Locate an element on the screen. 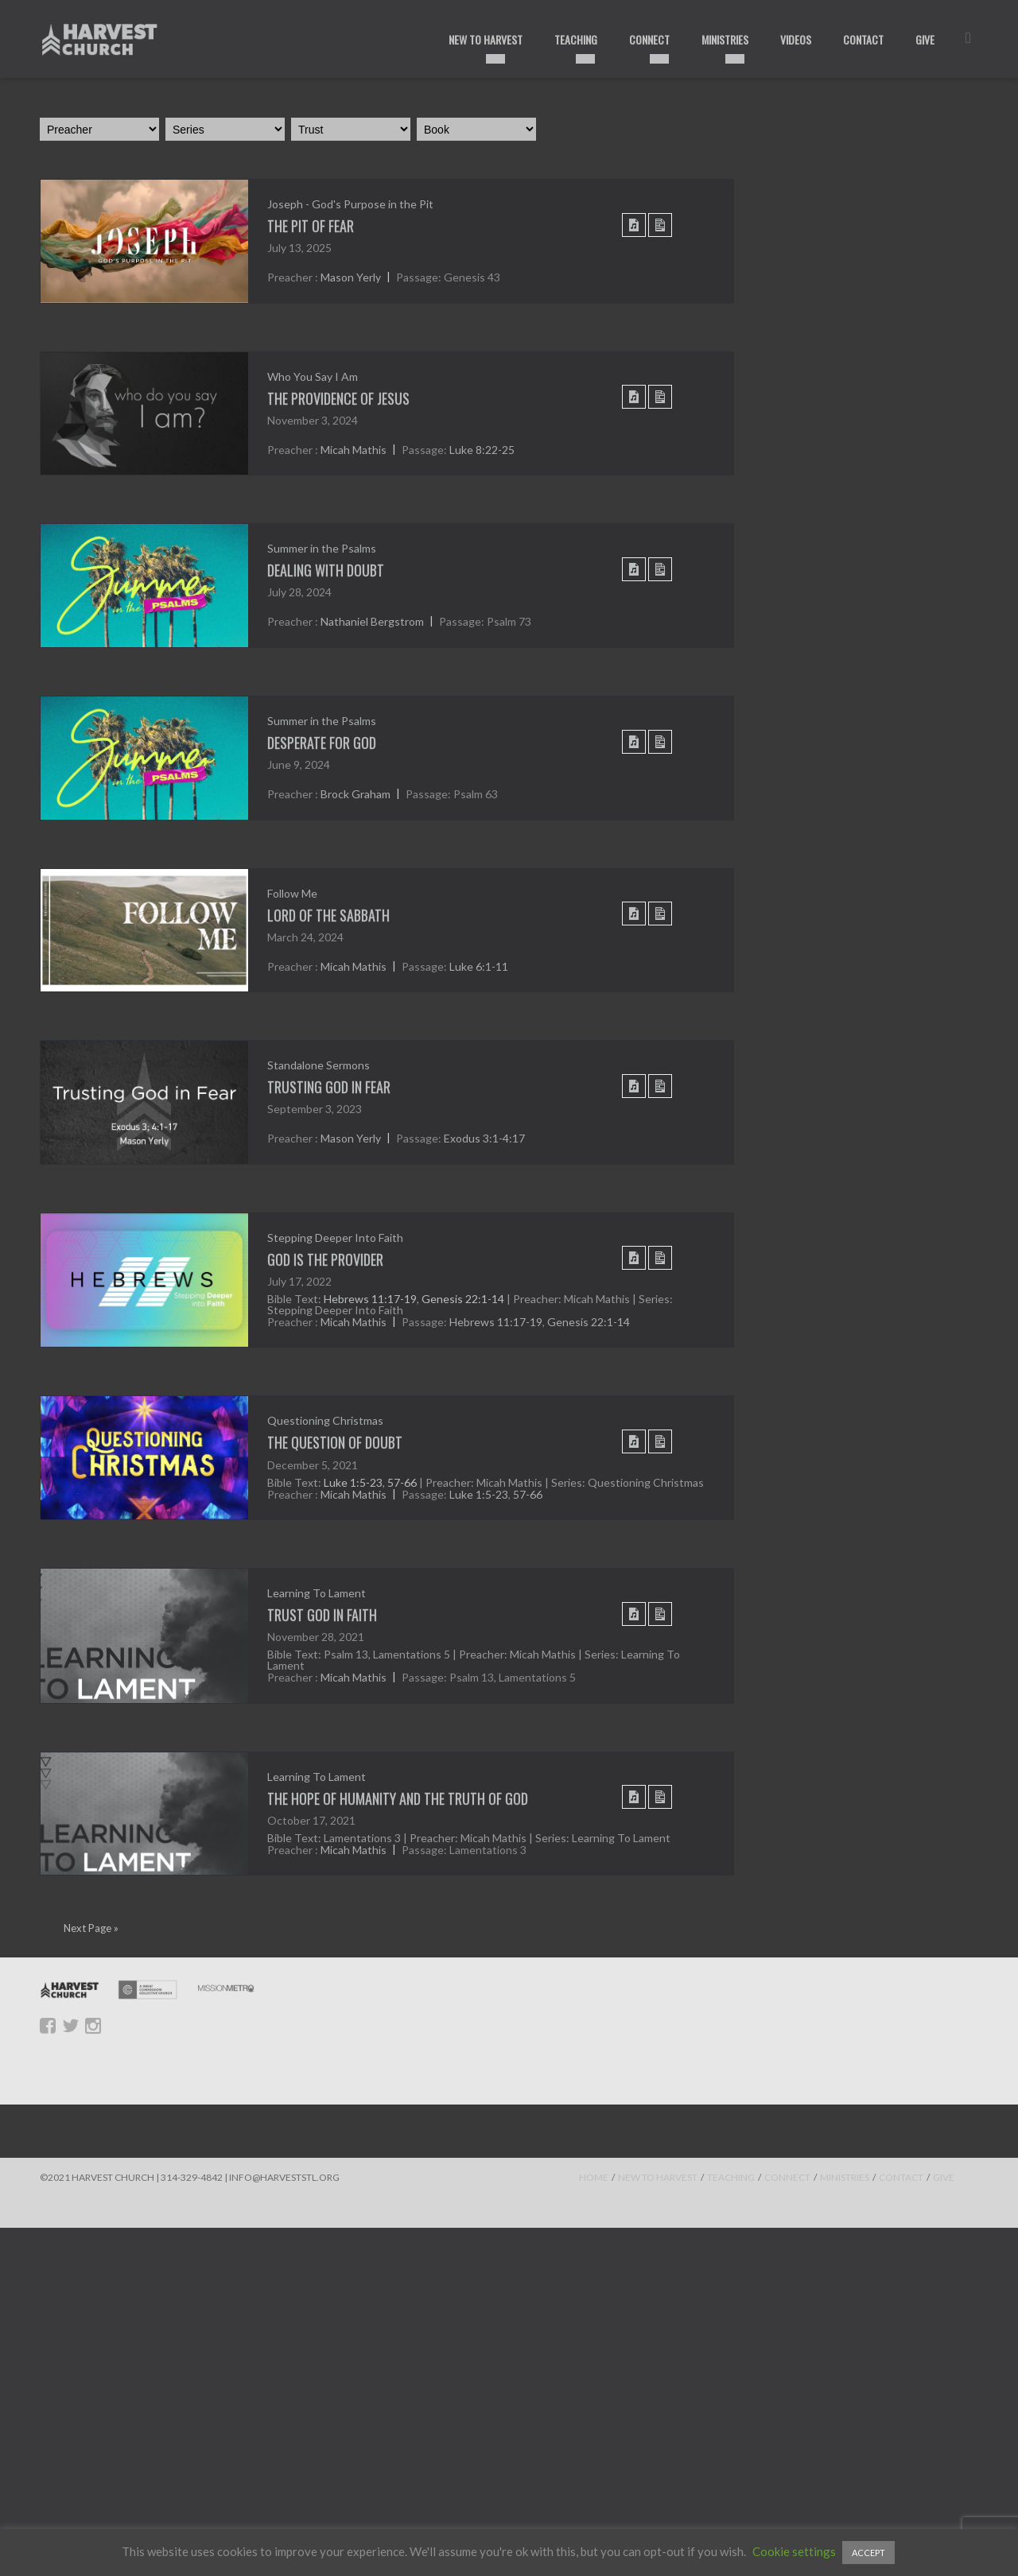  Summer in the Psalms is located at coordinates (321, 548).